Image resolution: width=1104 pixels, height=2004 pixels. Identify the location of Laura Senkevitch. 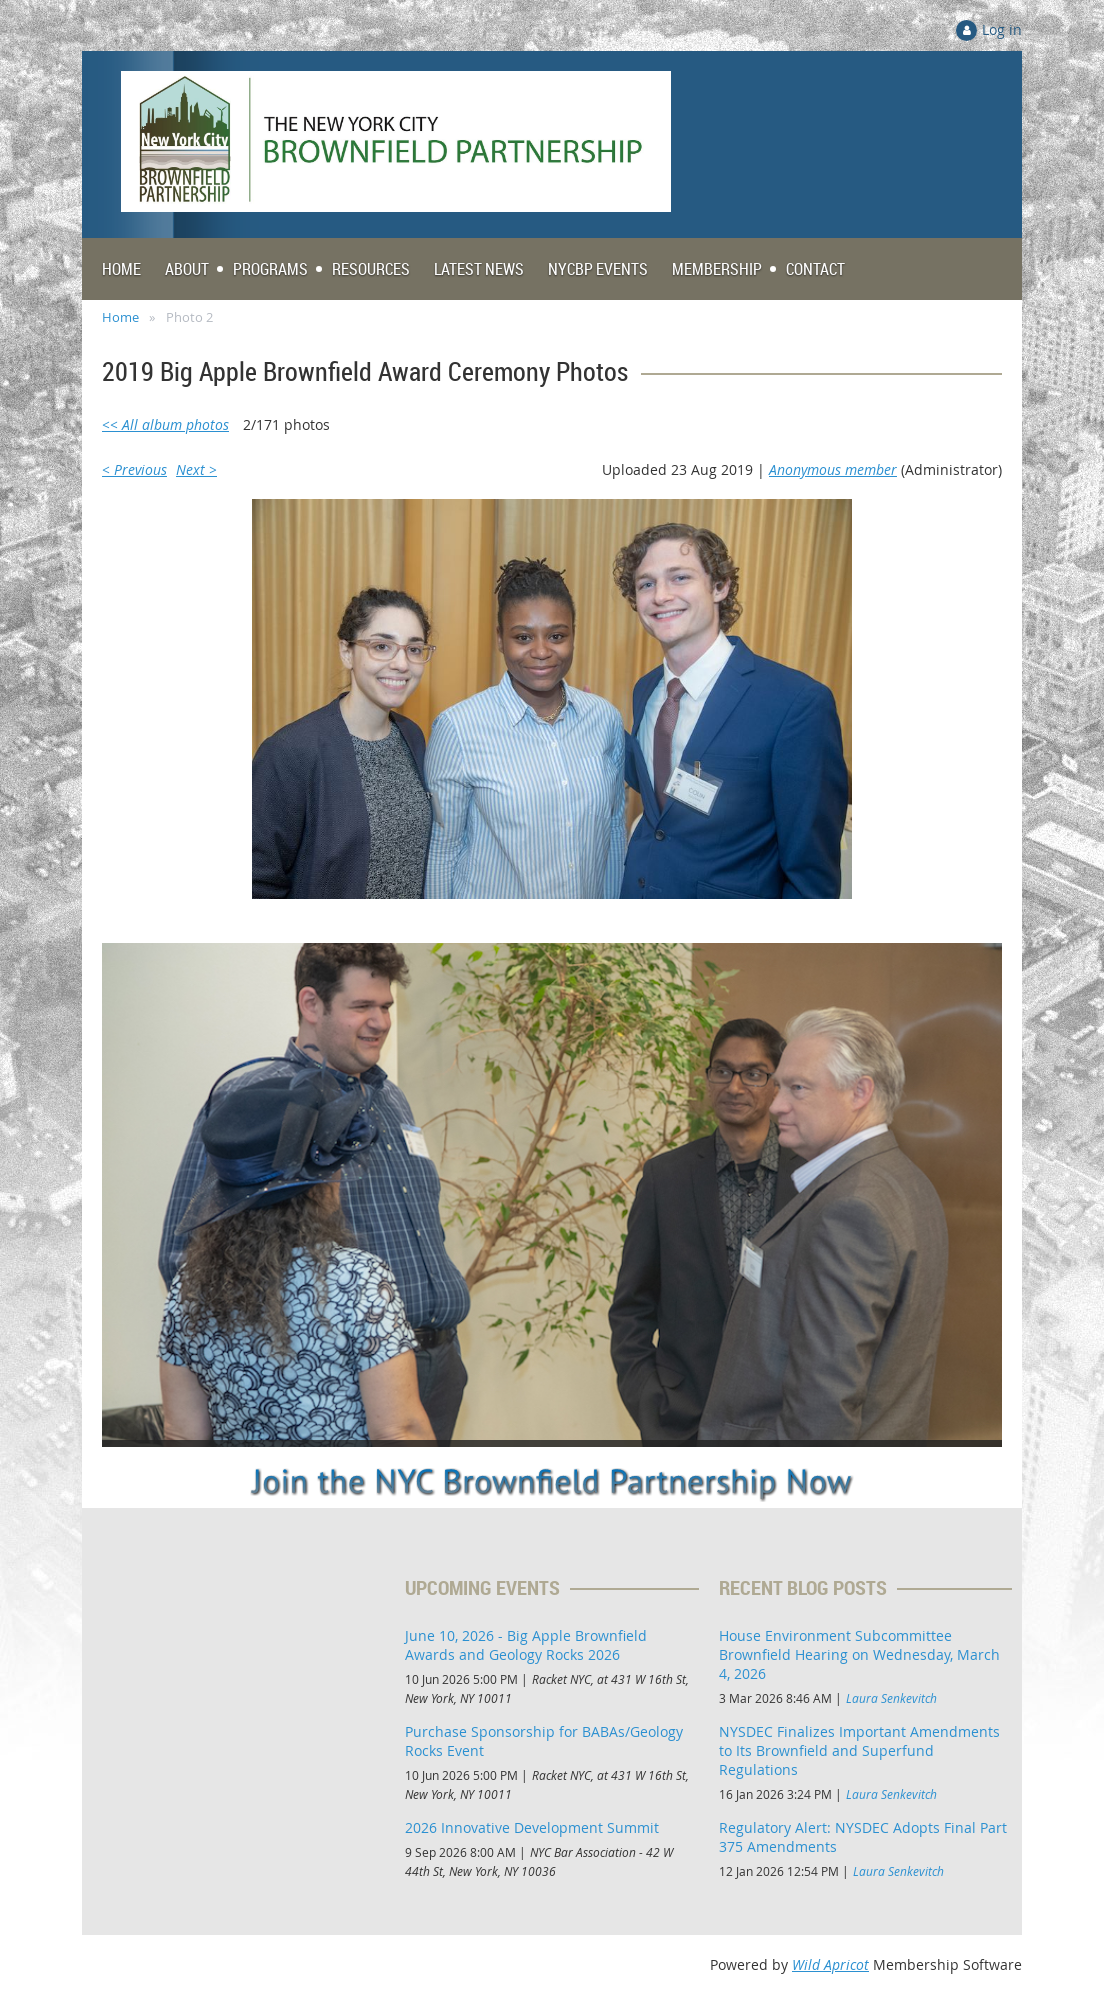
(891, 1698).